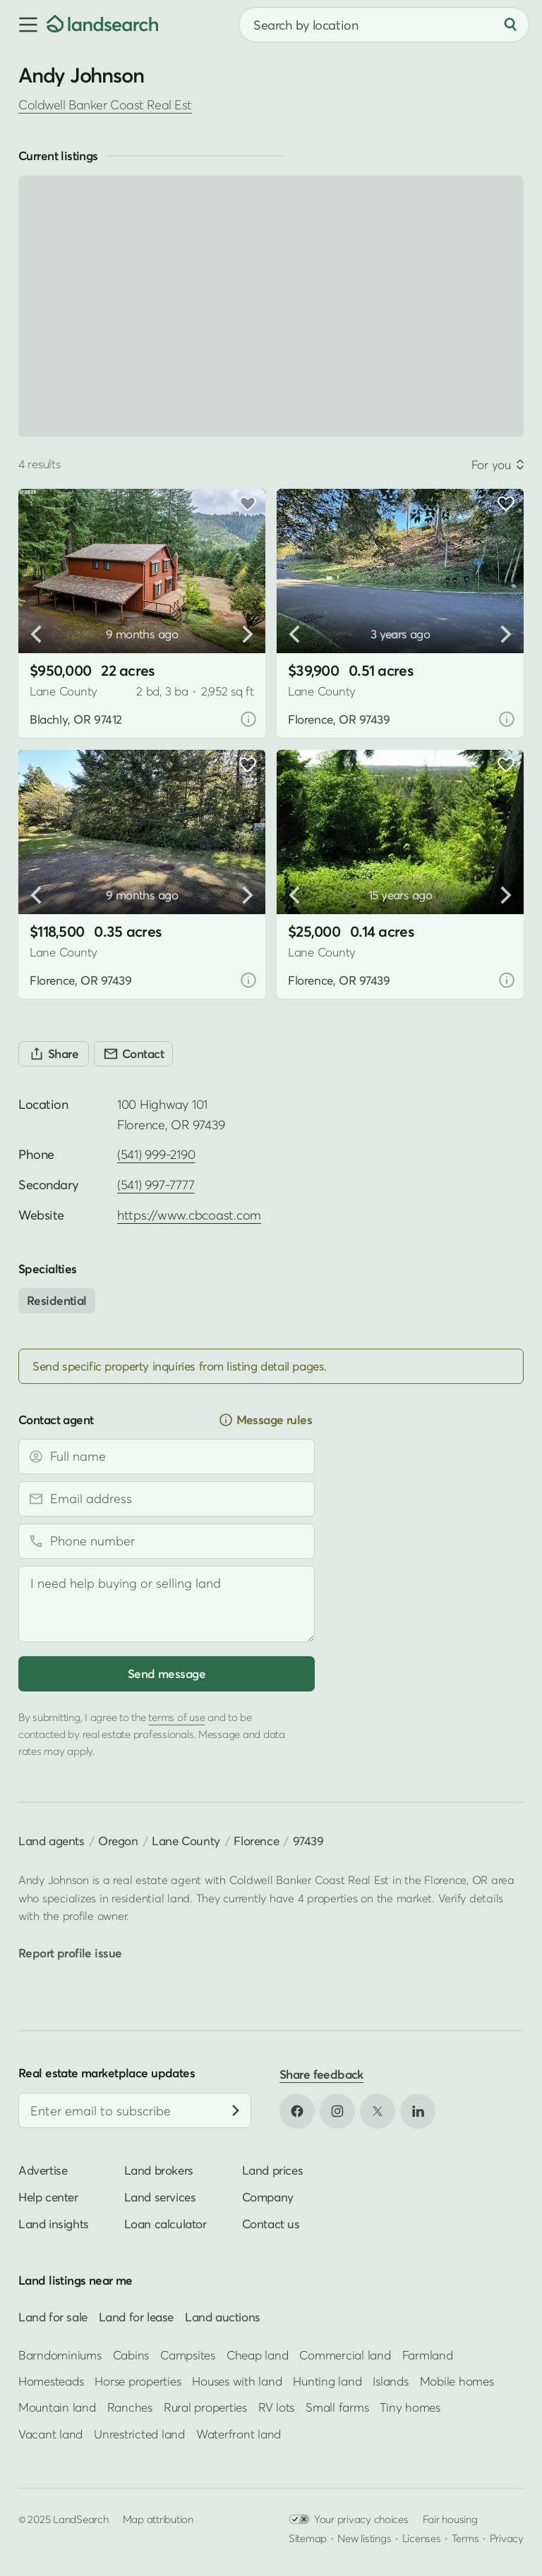 The height and width of the screenshot is (2576, 542). I want to click on New listings, so click(364, 2538).